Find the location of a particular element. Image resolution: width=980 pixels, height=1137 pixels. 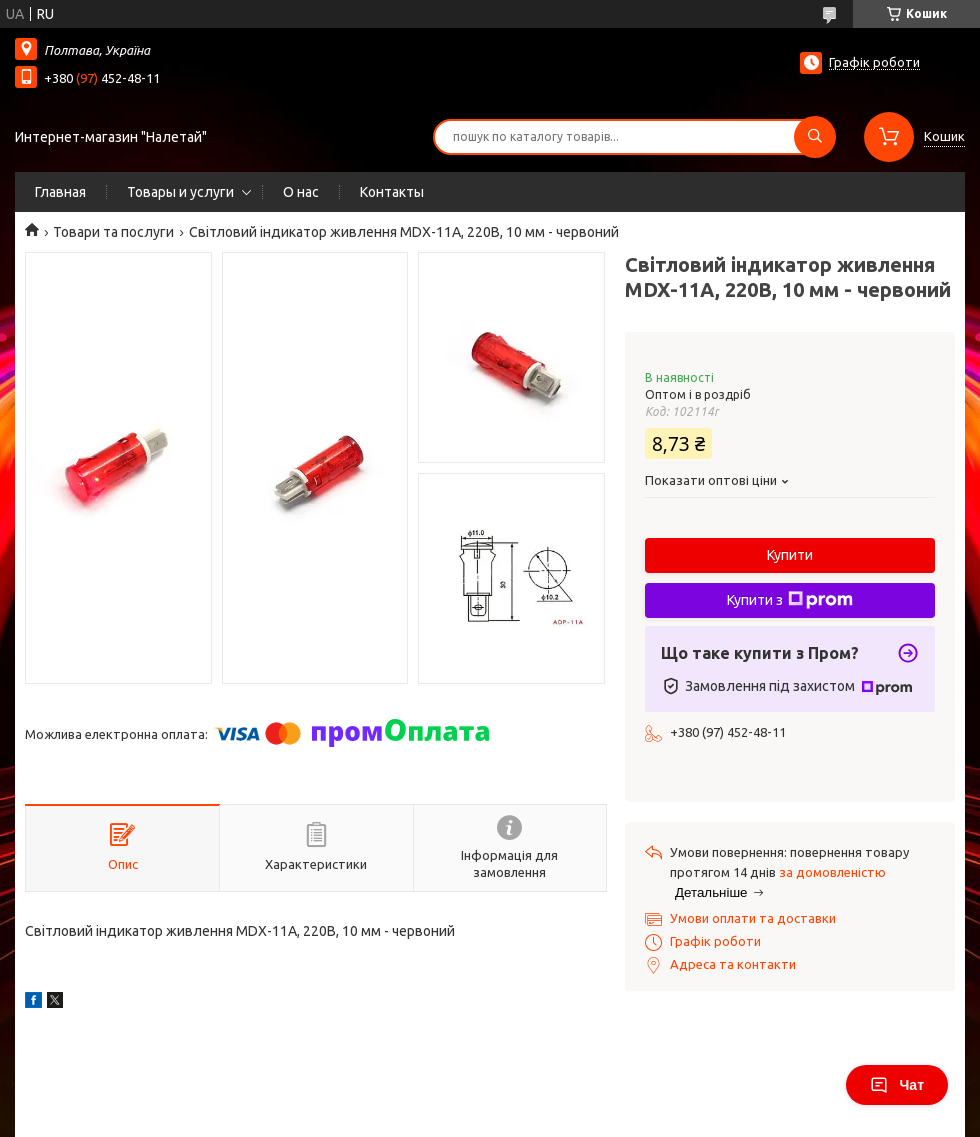

Контакты is located at coordinates (392, 192).